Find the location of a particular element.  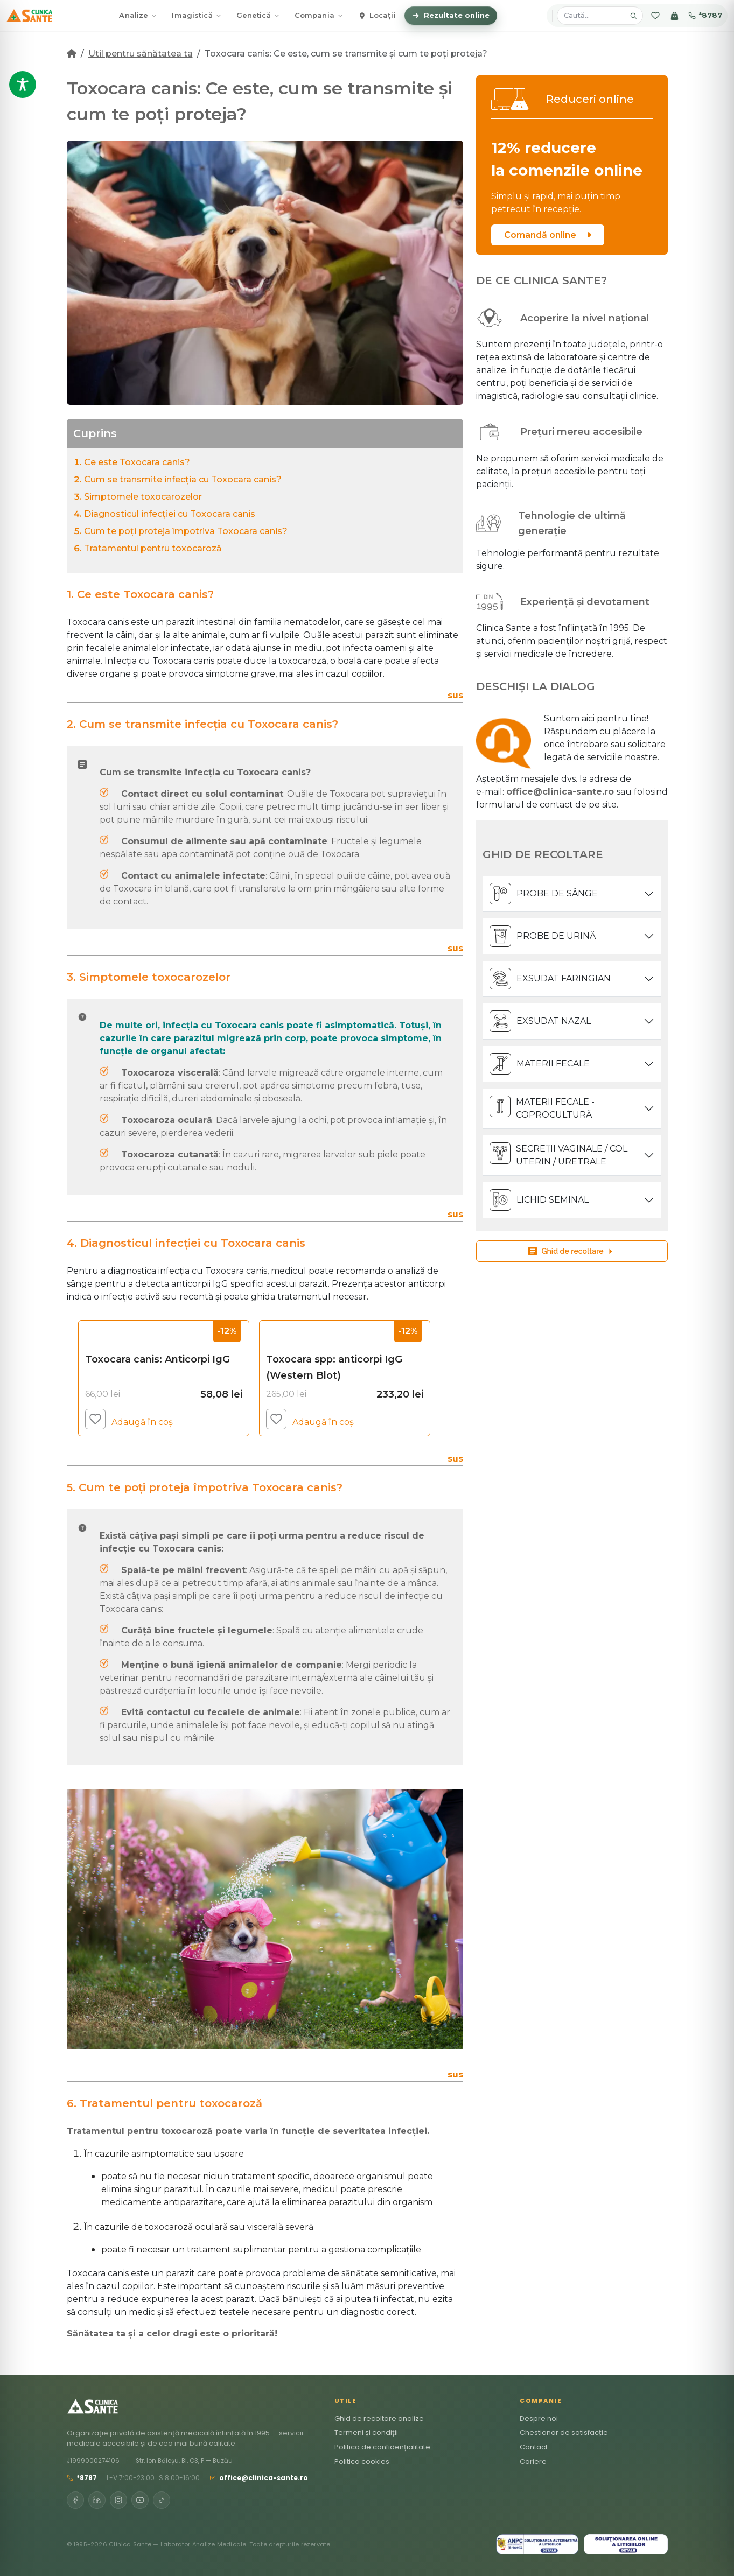

[SOL] is located at coordinates (625, 2544).